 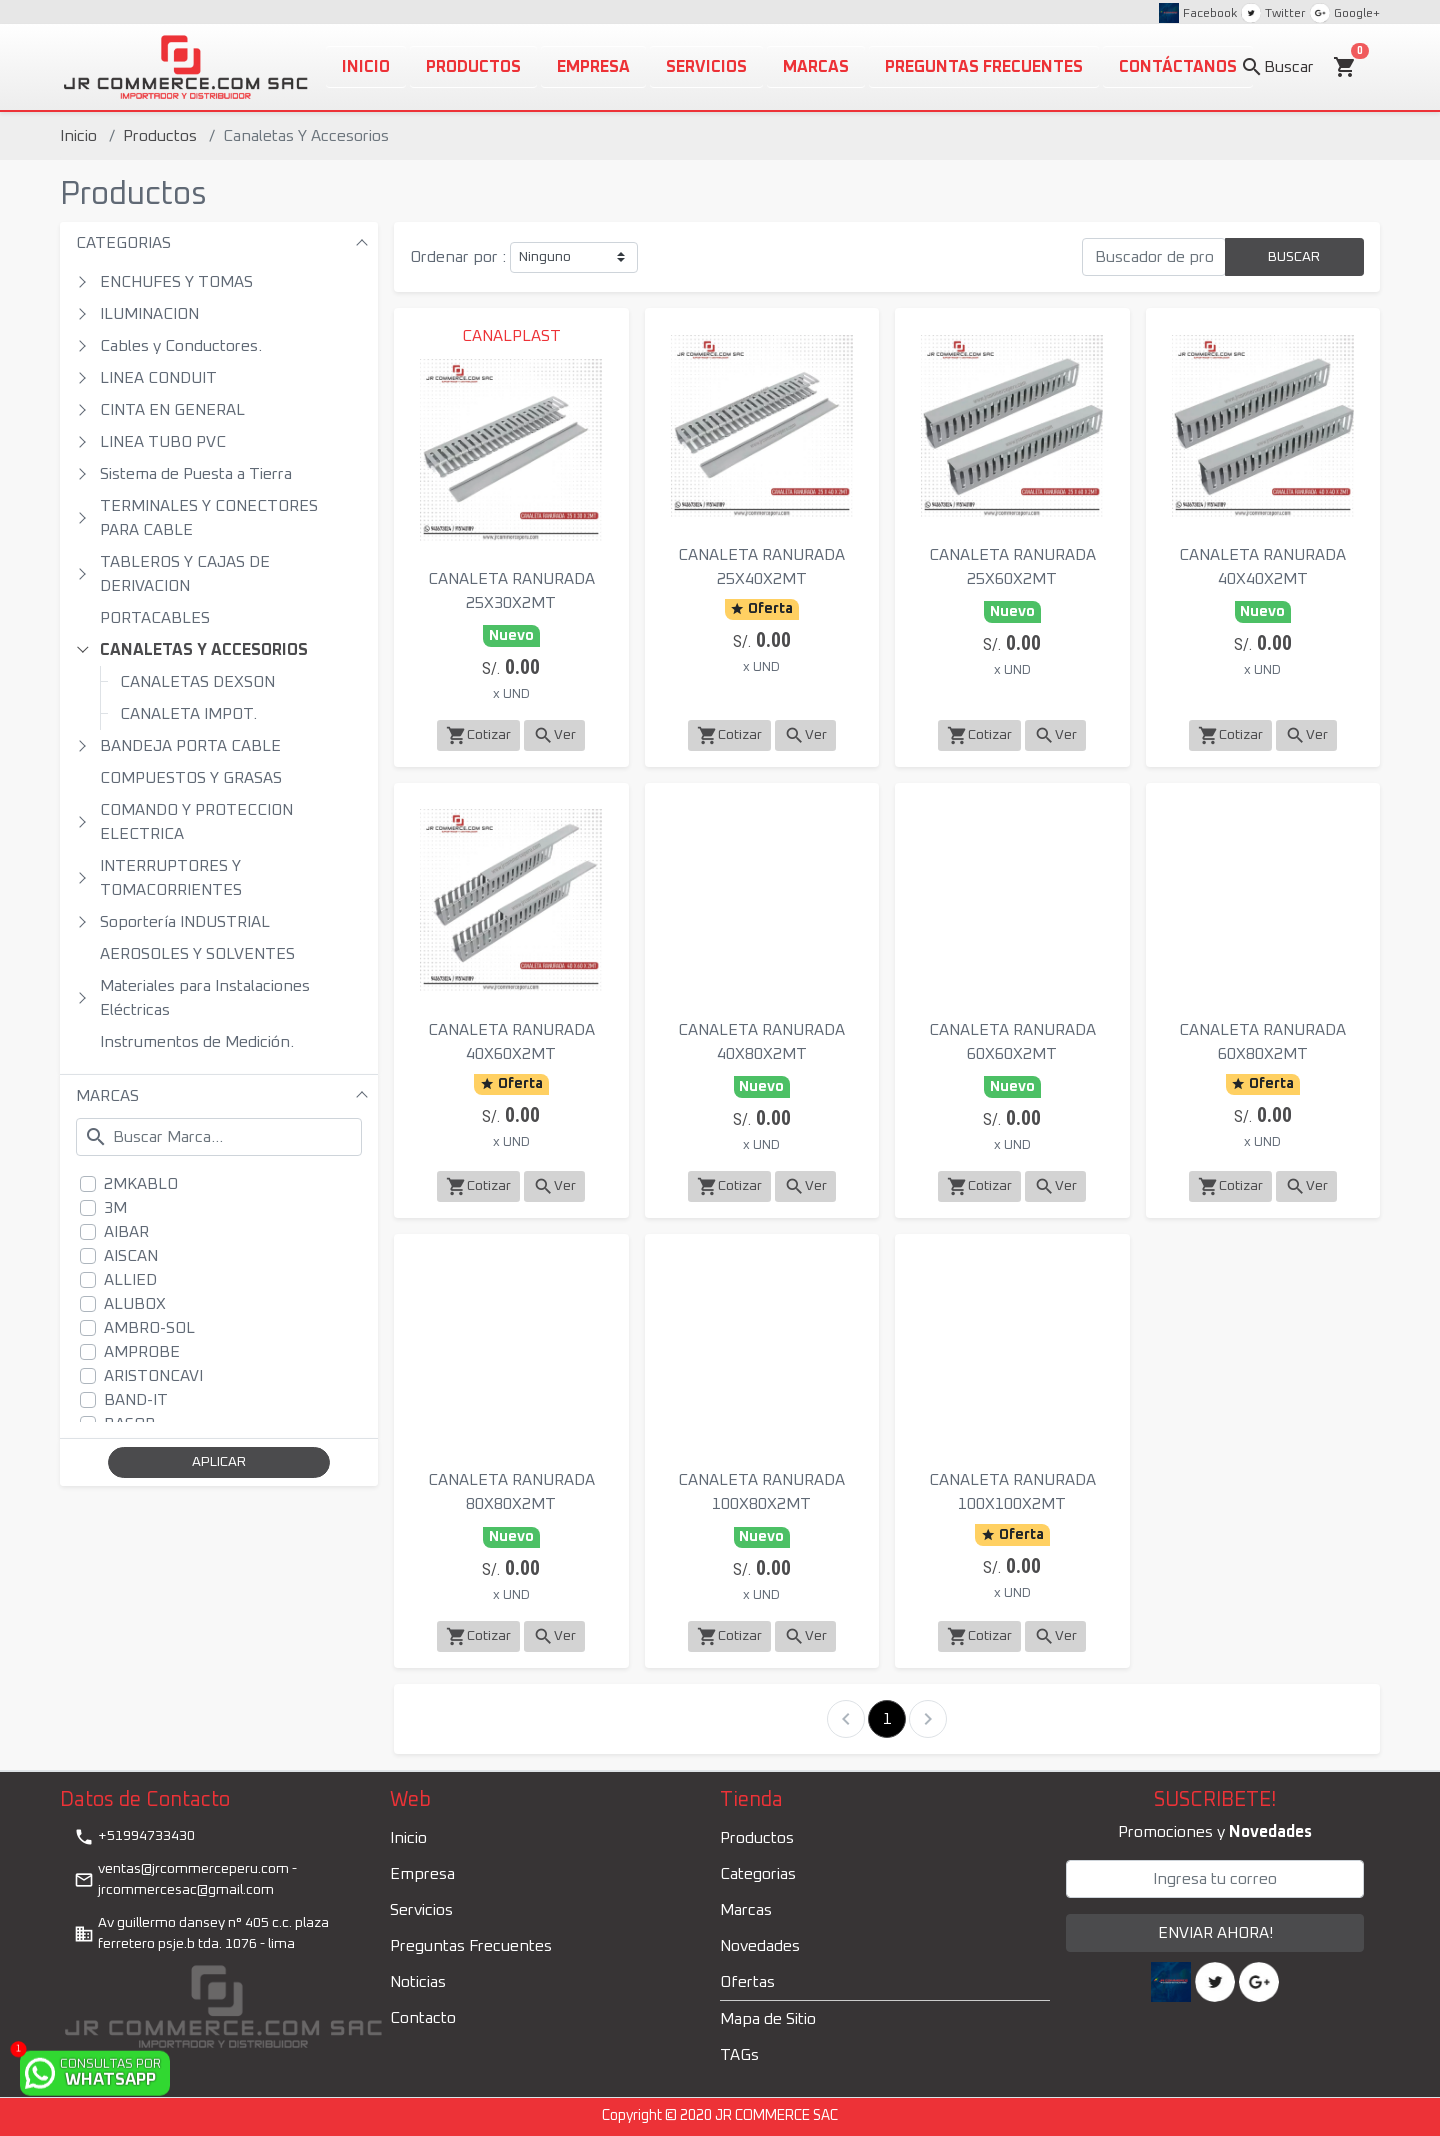 What do you see at coordinates (158, 378) in the screenshot?
I see `LINEA CONDUIT` at bounding box center [158, 378].